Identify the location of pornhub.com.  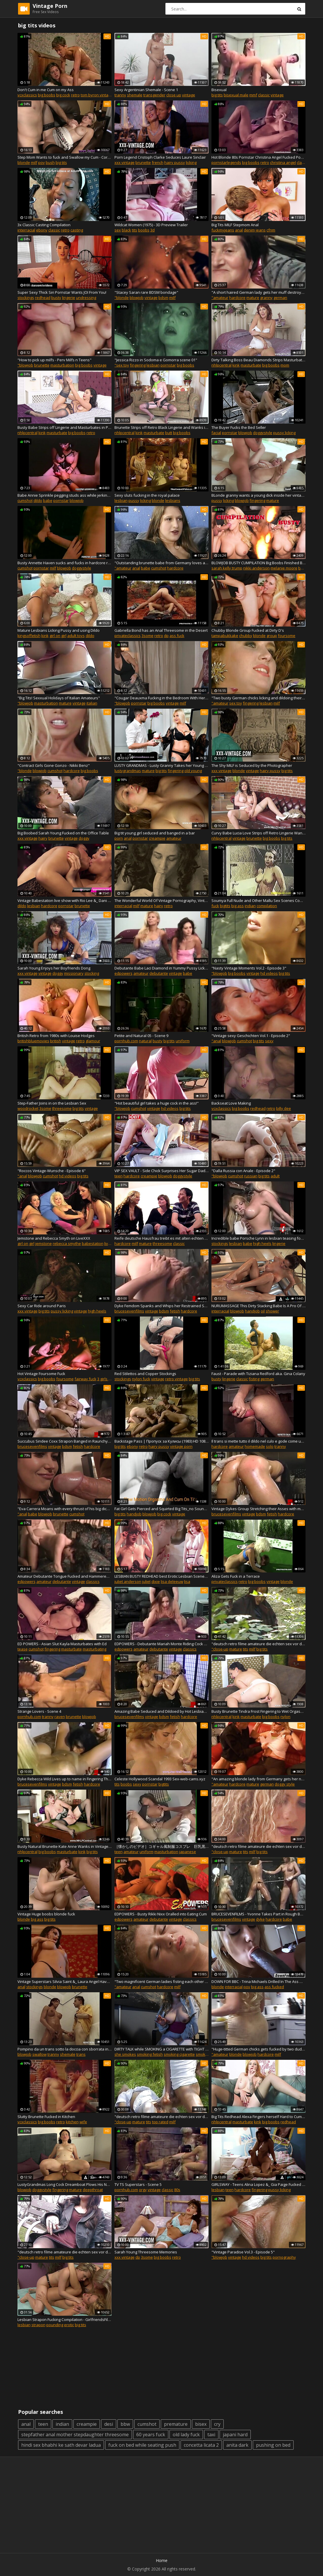
(126, 1040).